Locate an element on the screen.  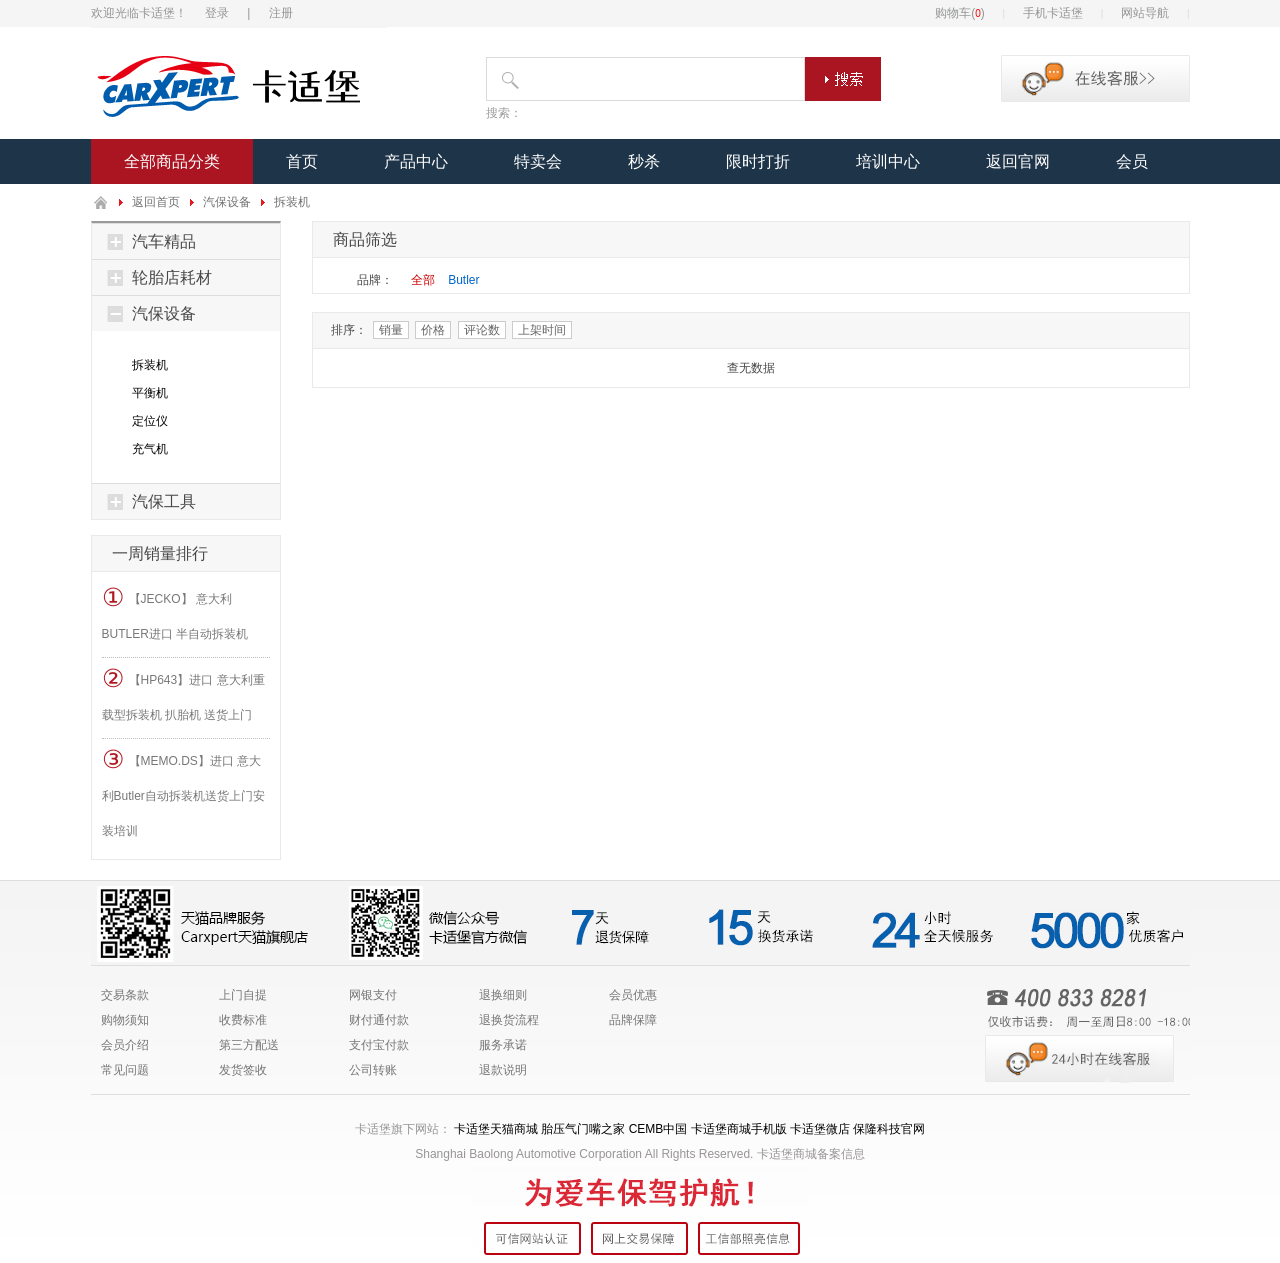
Butler is located at coordinates (463, 280).